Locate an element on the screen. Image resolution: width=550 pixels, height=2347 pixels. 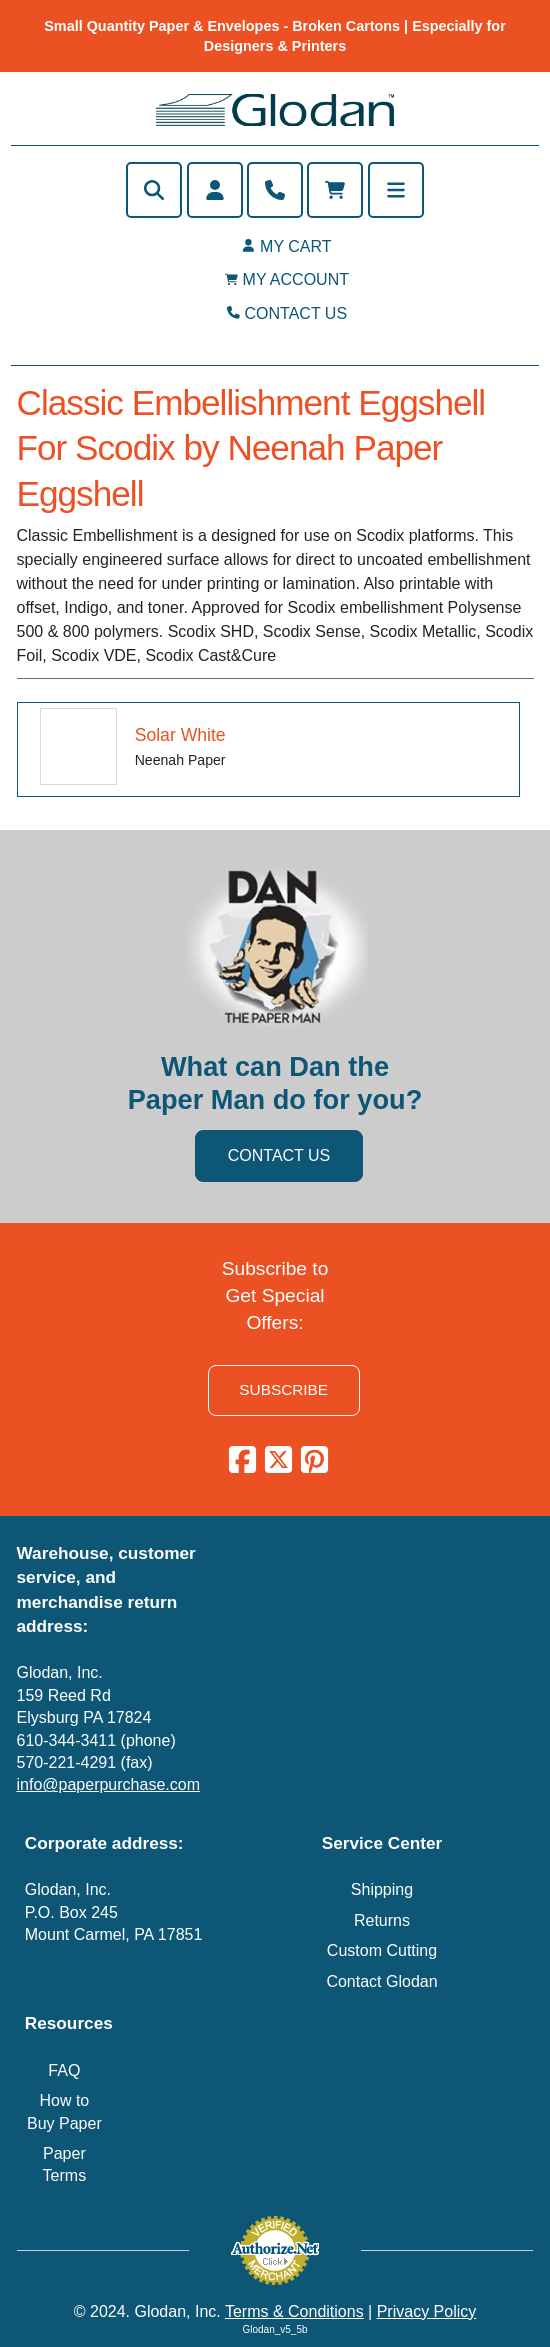
Shipping is located at coordinates (382, 1889).